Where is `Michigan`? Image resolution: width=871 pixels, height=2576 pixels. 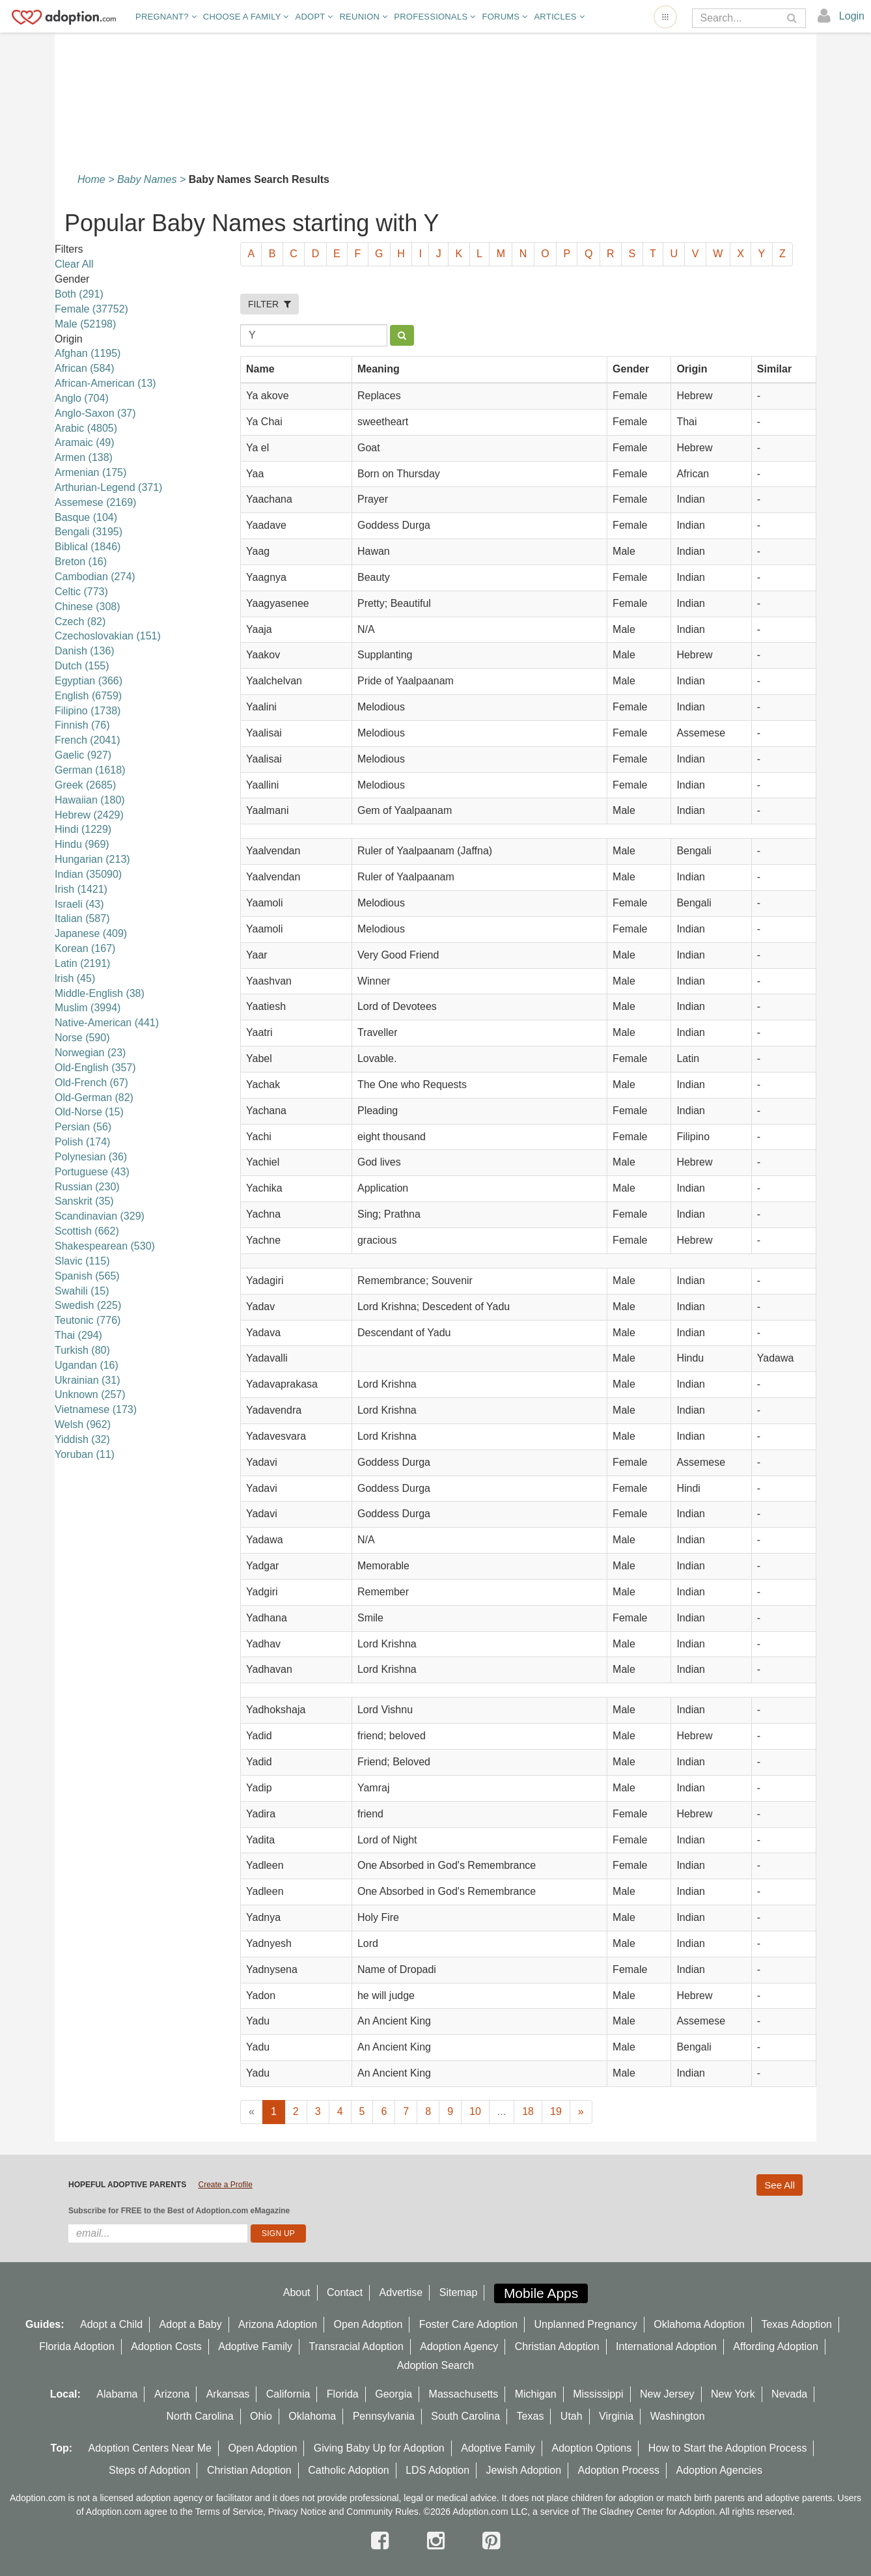
Michigan is located at coordinates (536, 2394).